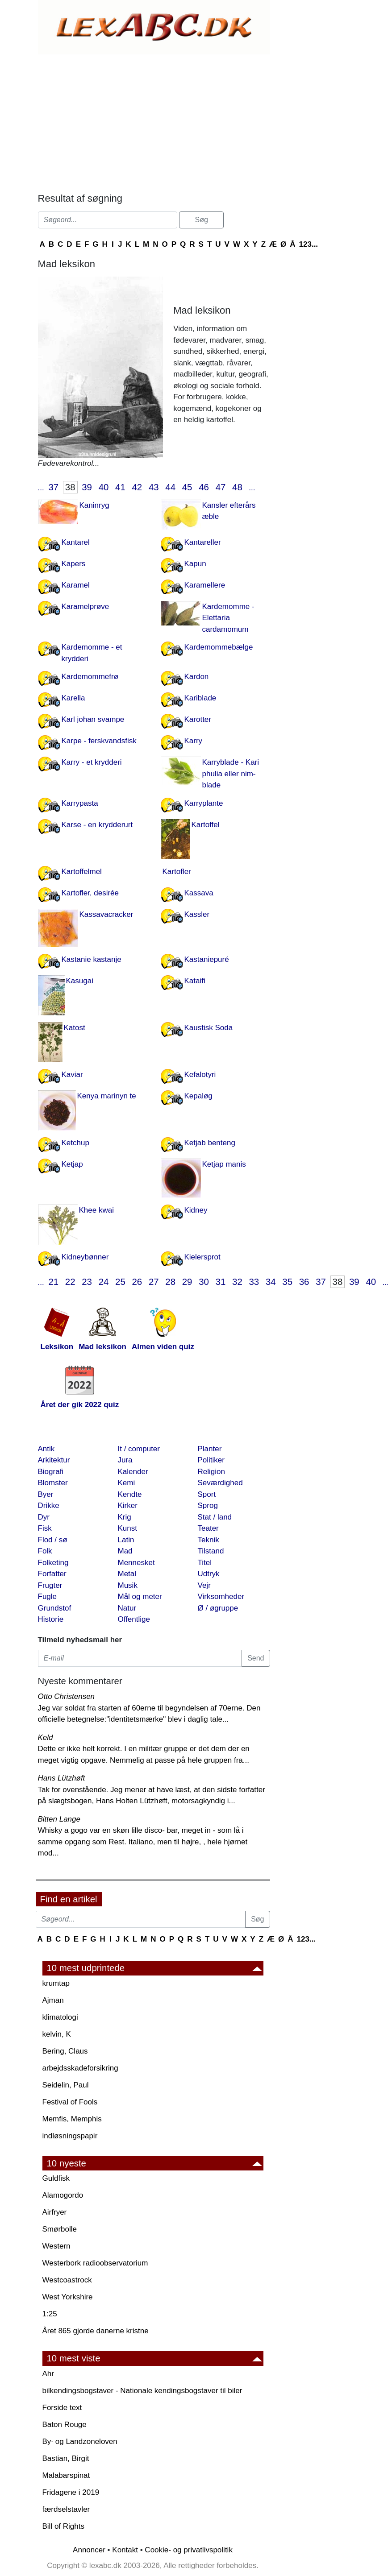 The width and height of the screenshot is (388, 2576). Describe the element at coordinates (137, 487) in the screenshot. I see `42` at that location.